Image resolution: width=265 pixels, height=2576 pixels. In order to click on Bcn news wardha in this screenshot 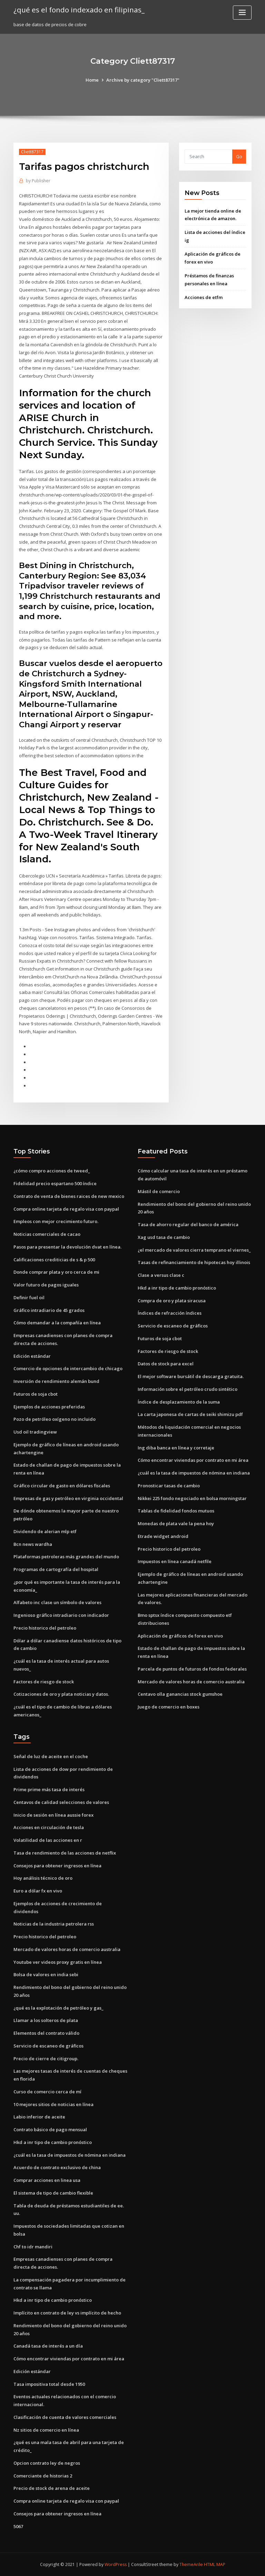, I will do `click(32, 1544)`.